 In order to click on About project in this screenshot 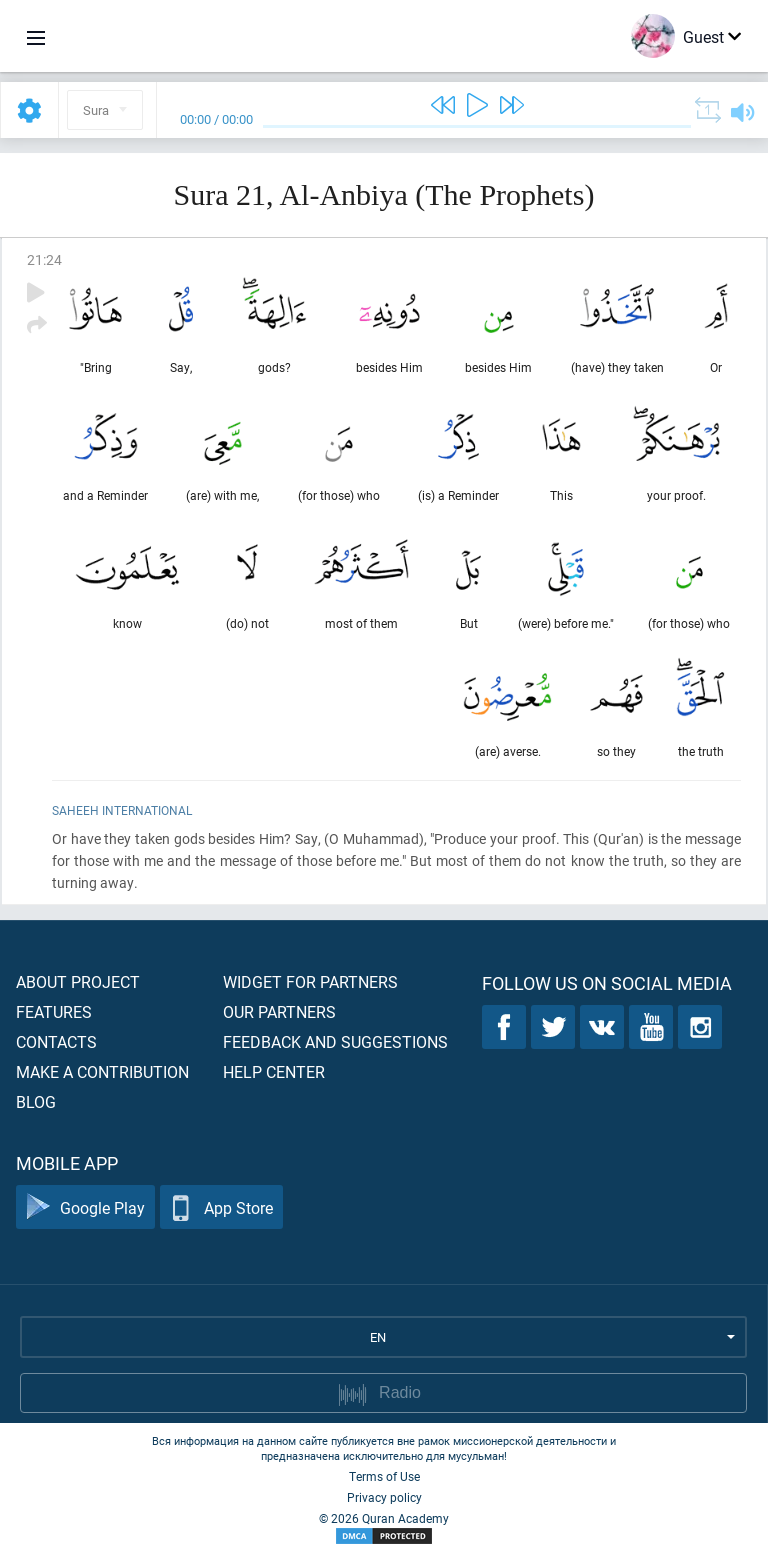, I will do `click(78, 981)`.